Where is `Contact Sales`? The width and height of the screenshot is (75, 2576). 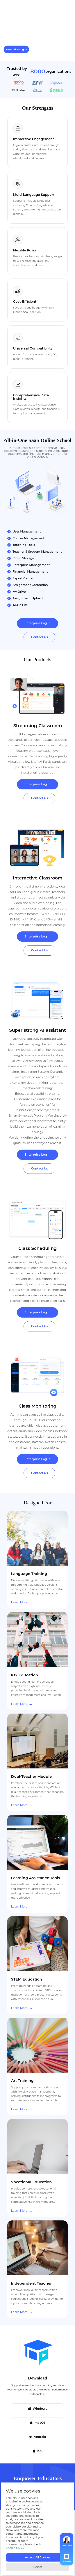
Contact Sales is located at coordinates (67, 2541).